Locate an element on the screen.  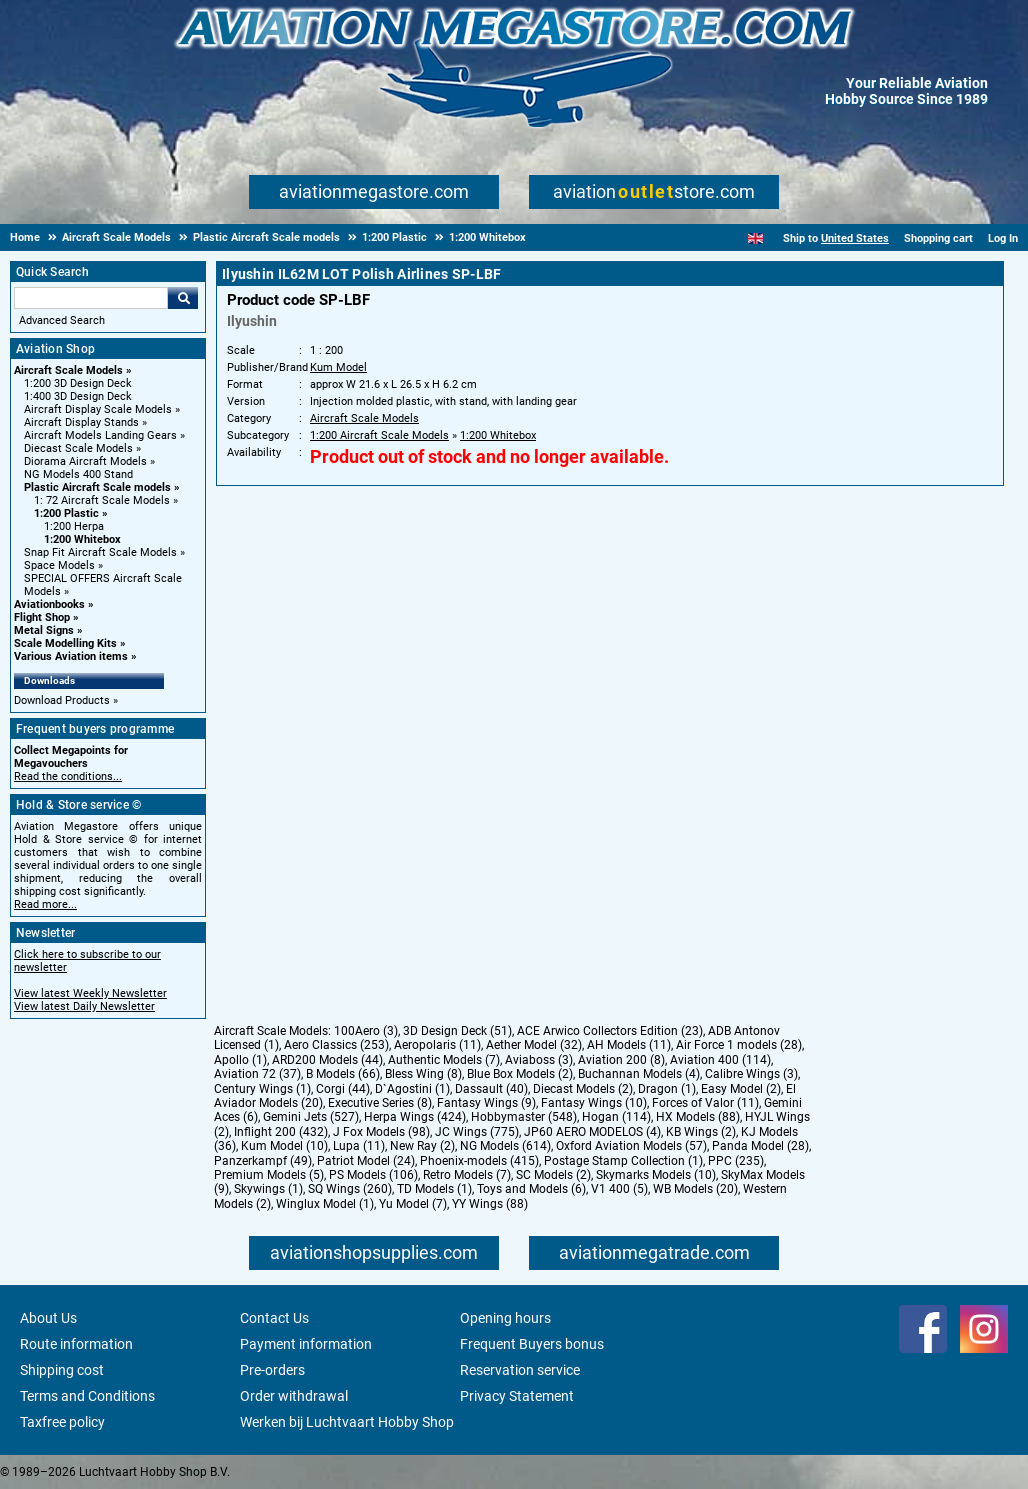
NG Models 400 Stand is located at coordinates (78, 474).